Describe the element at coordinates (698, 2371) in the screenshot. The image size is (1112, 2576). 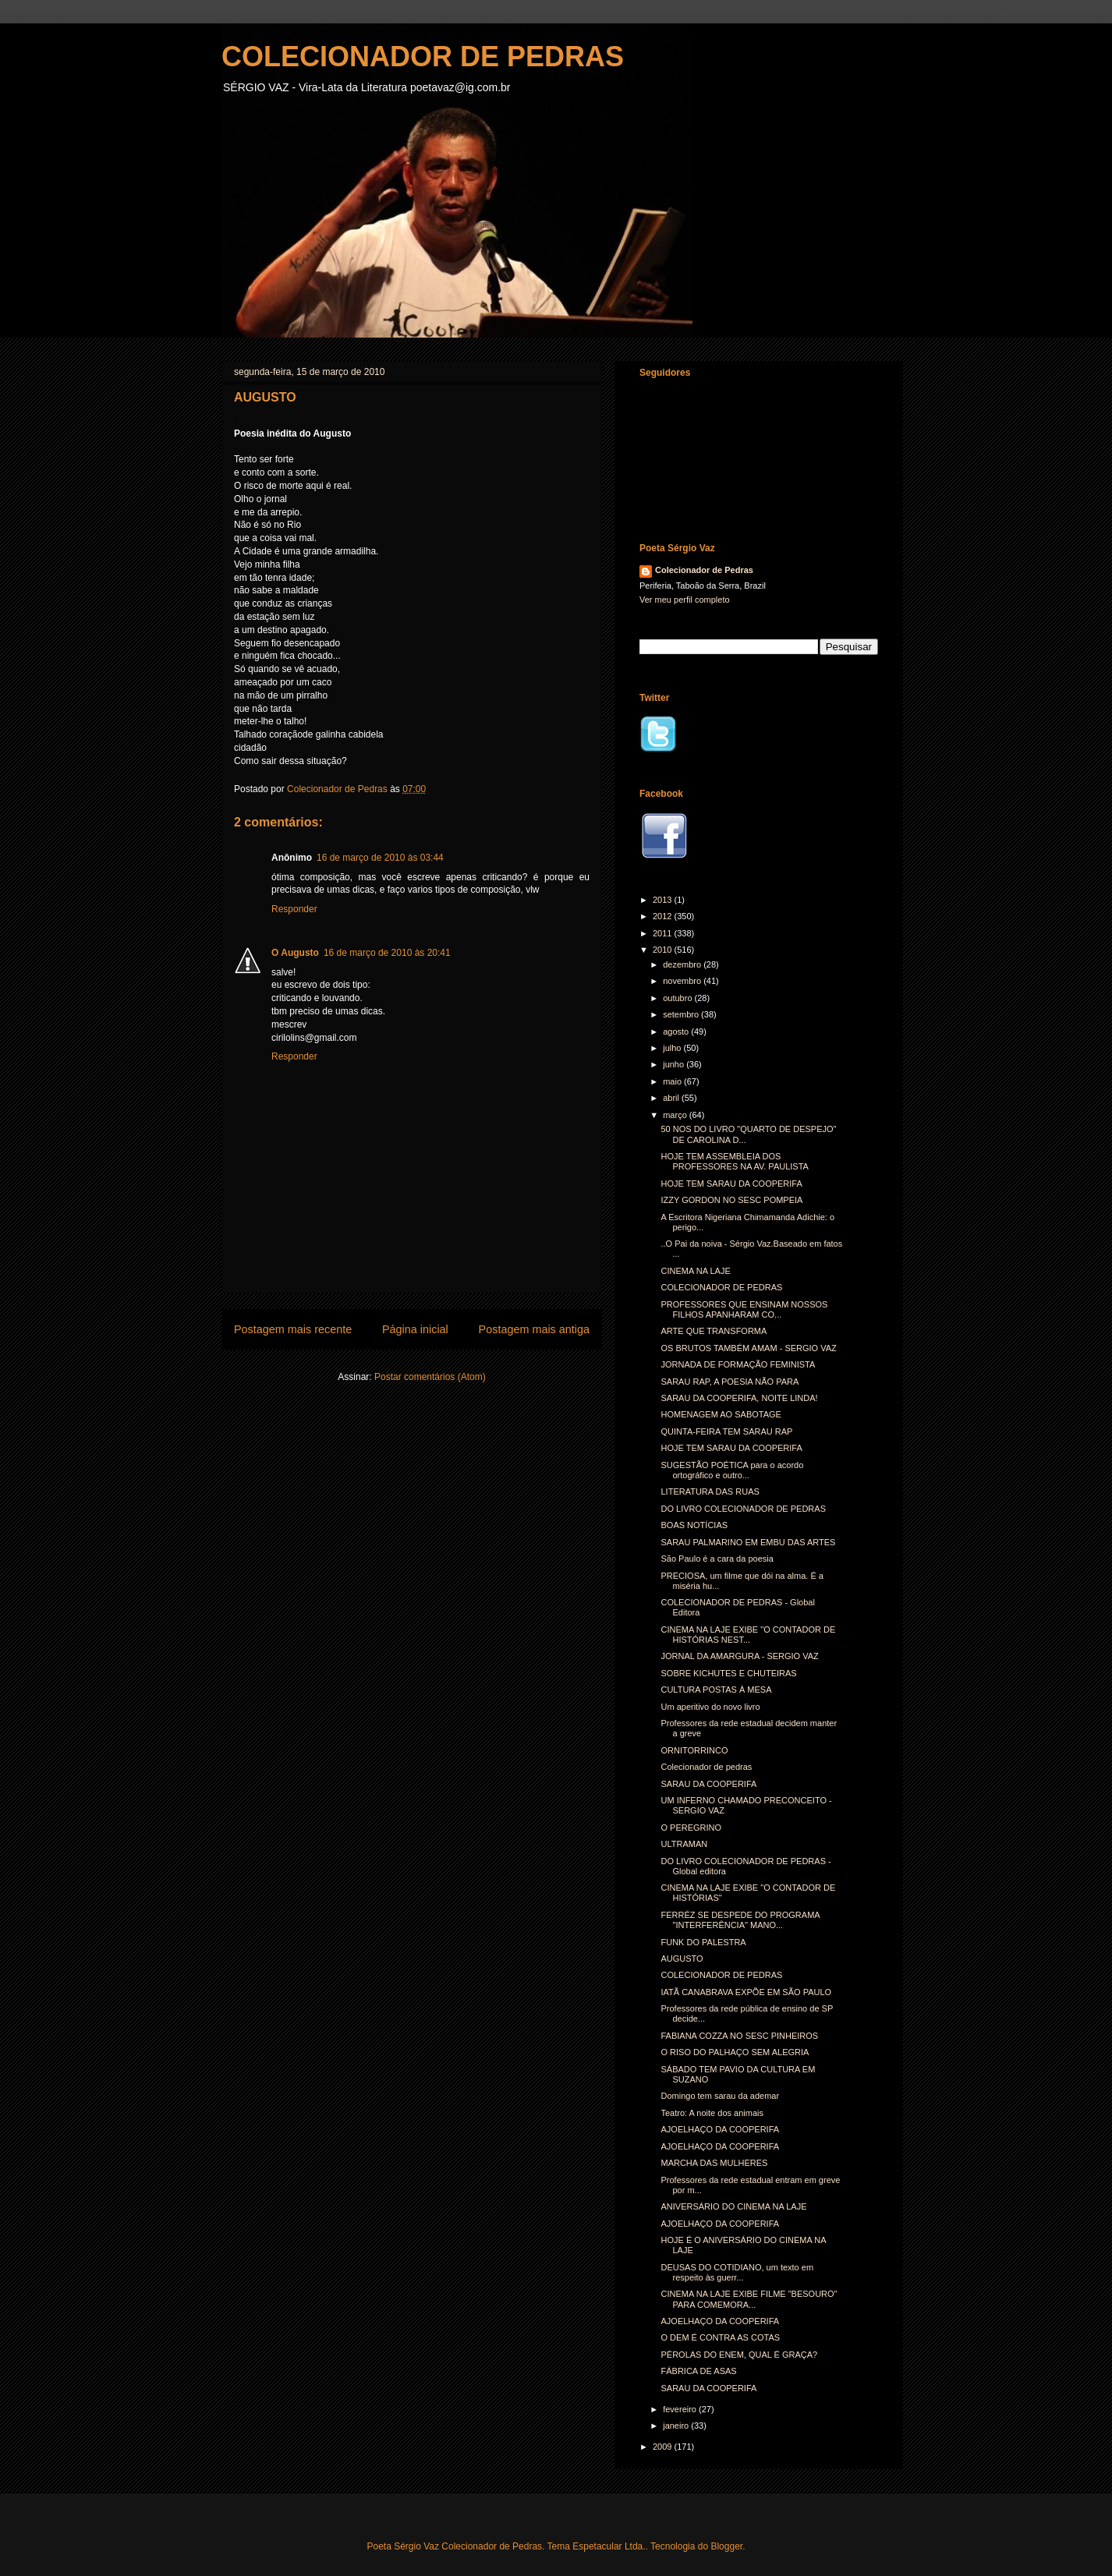
I see `FÁBRICA DE ASAS` at that location.